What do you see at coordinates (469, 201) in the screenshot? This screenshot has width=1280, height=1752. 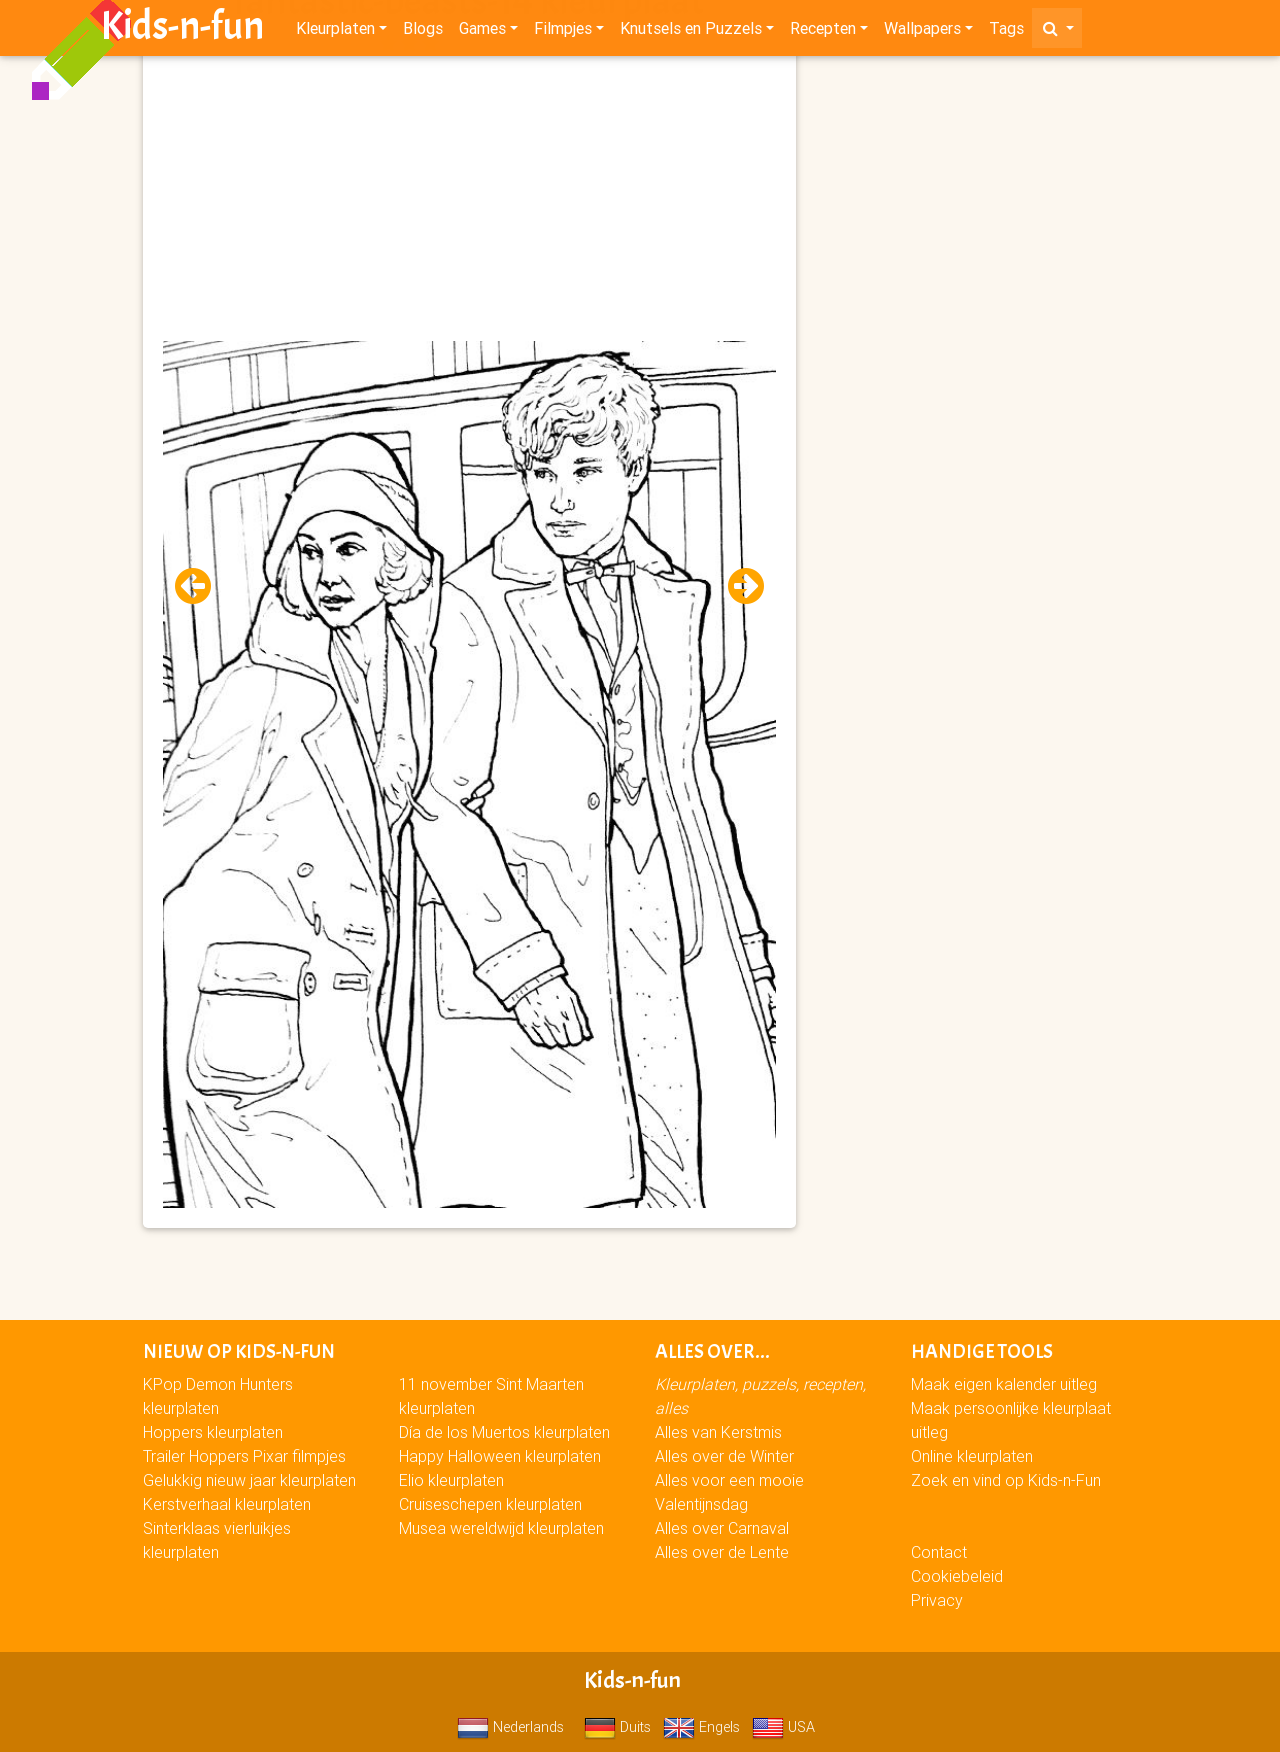 I see `[Advertisement]` at bounding box center [469, 201].